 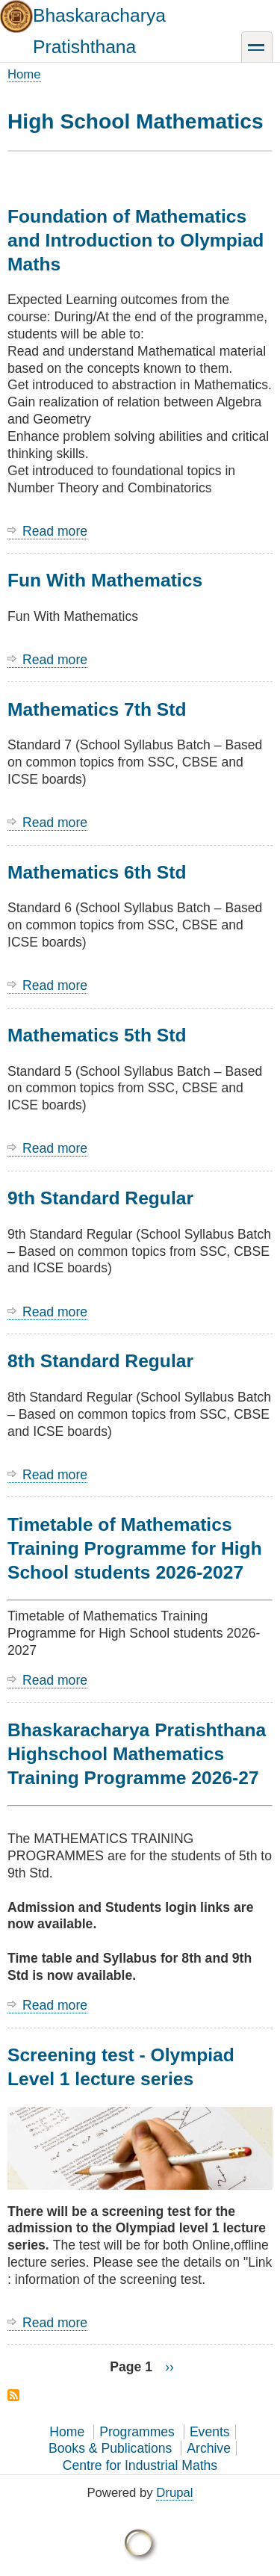 I want to click on Subscribe to High School Mathematics, so click(x=13, y=2395).